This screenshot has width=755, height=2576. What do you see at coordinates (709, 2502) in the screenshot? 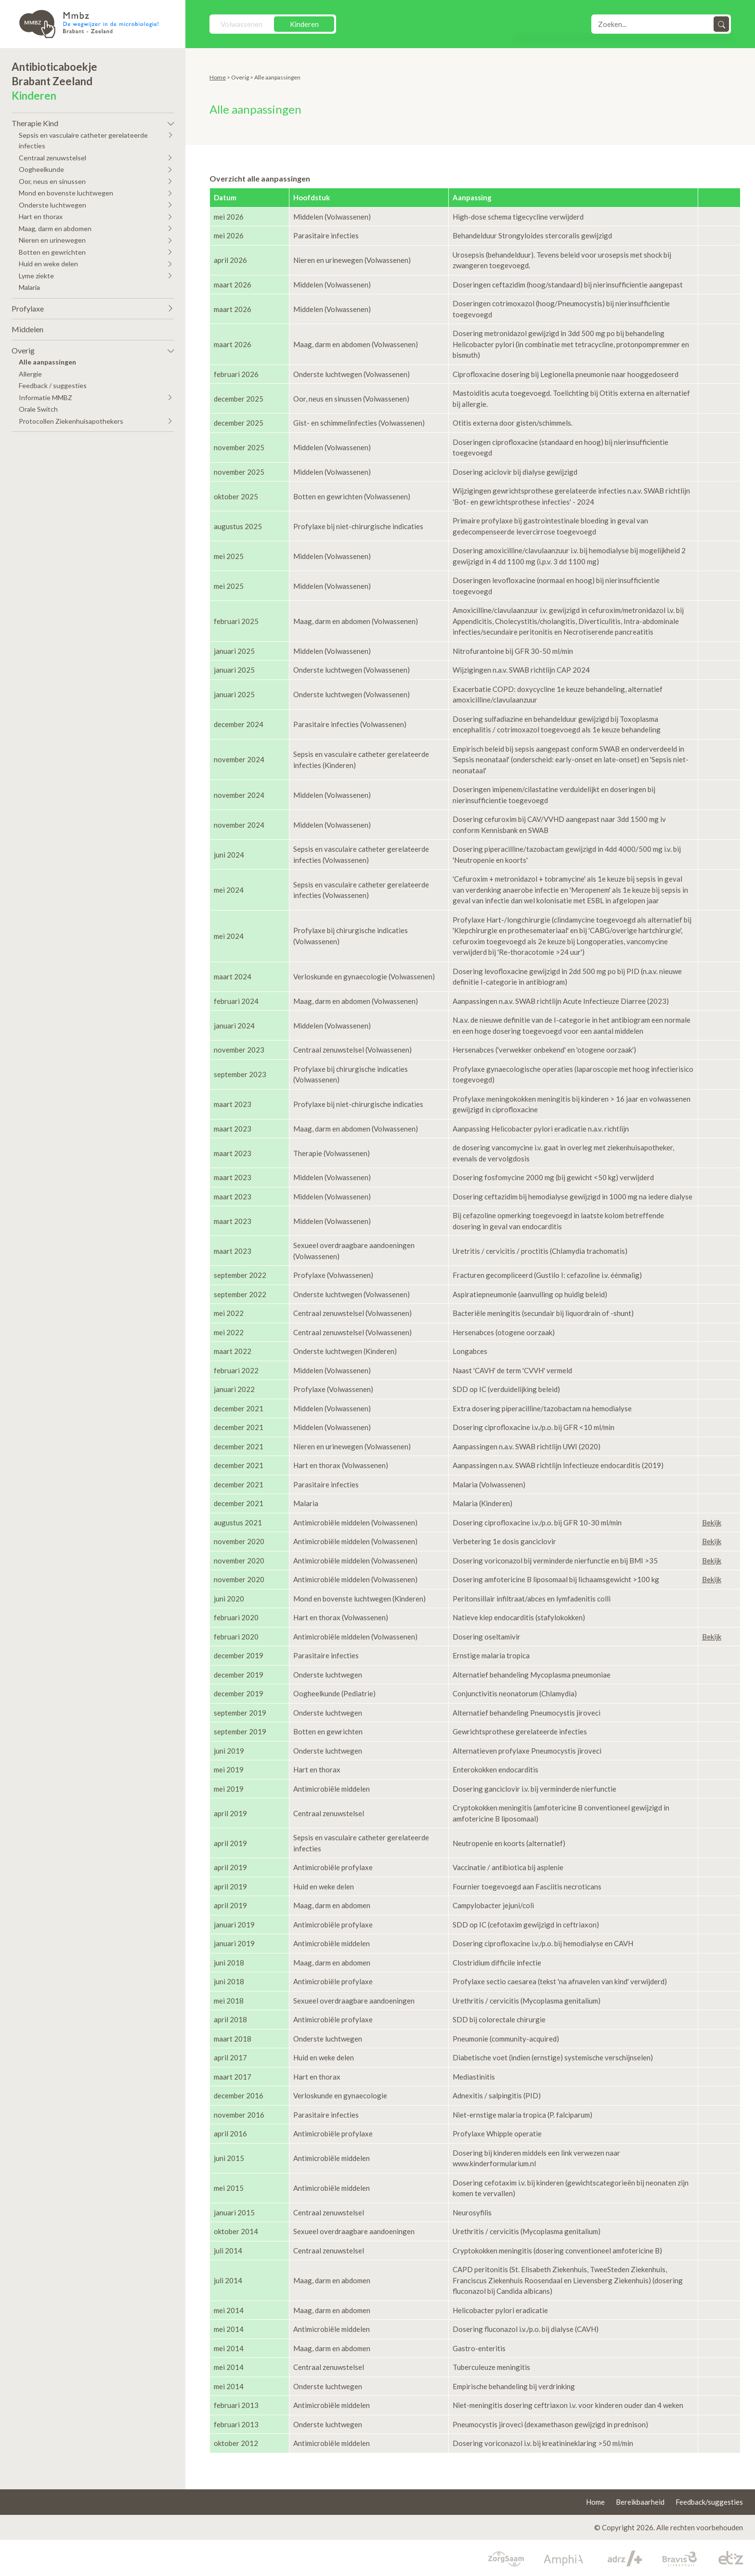
I see `Feedback/suggesties` at bounding box center [709, 2502].